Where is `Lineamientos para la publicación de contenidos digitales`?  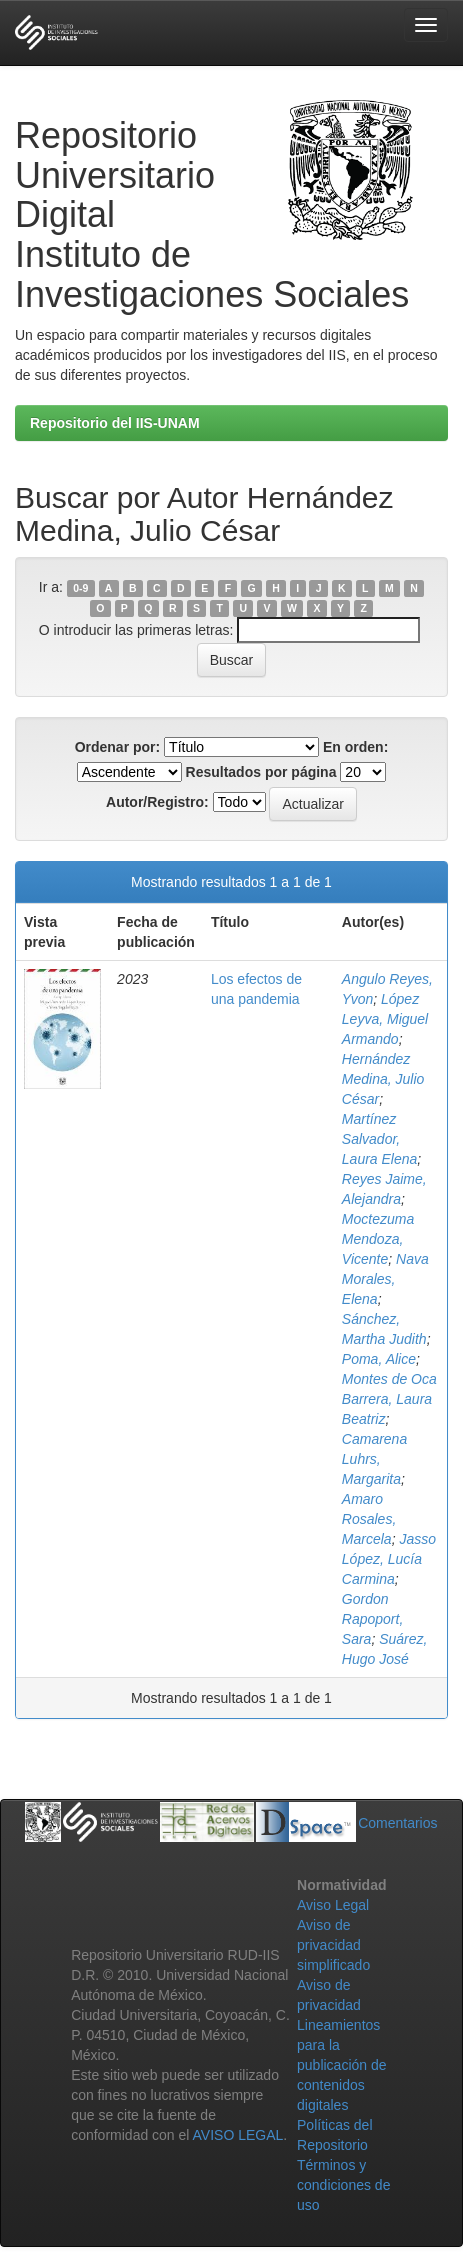 Lineamientos para la publicación de contenidos digitales is located at coordinates (342, 2065).